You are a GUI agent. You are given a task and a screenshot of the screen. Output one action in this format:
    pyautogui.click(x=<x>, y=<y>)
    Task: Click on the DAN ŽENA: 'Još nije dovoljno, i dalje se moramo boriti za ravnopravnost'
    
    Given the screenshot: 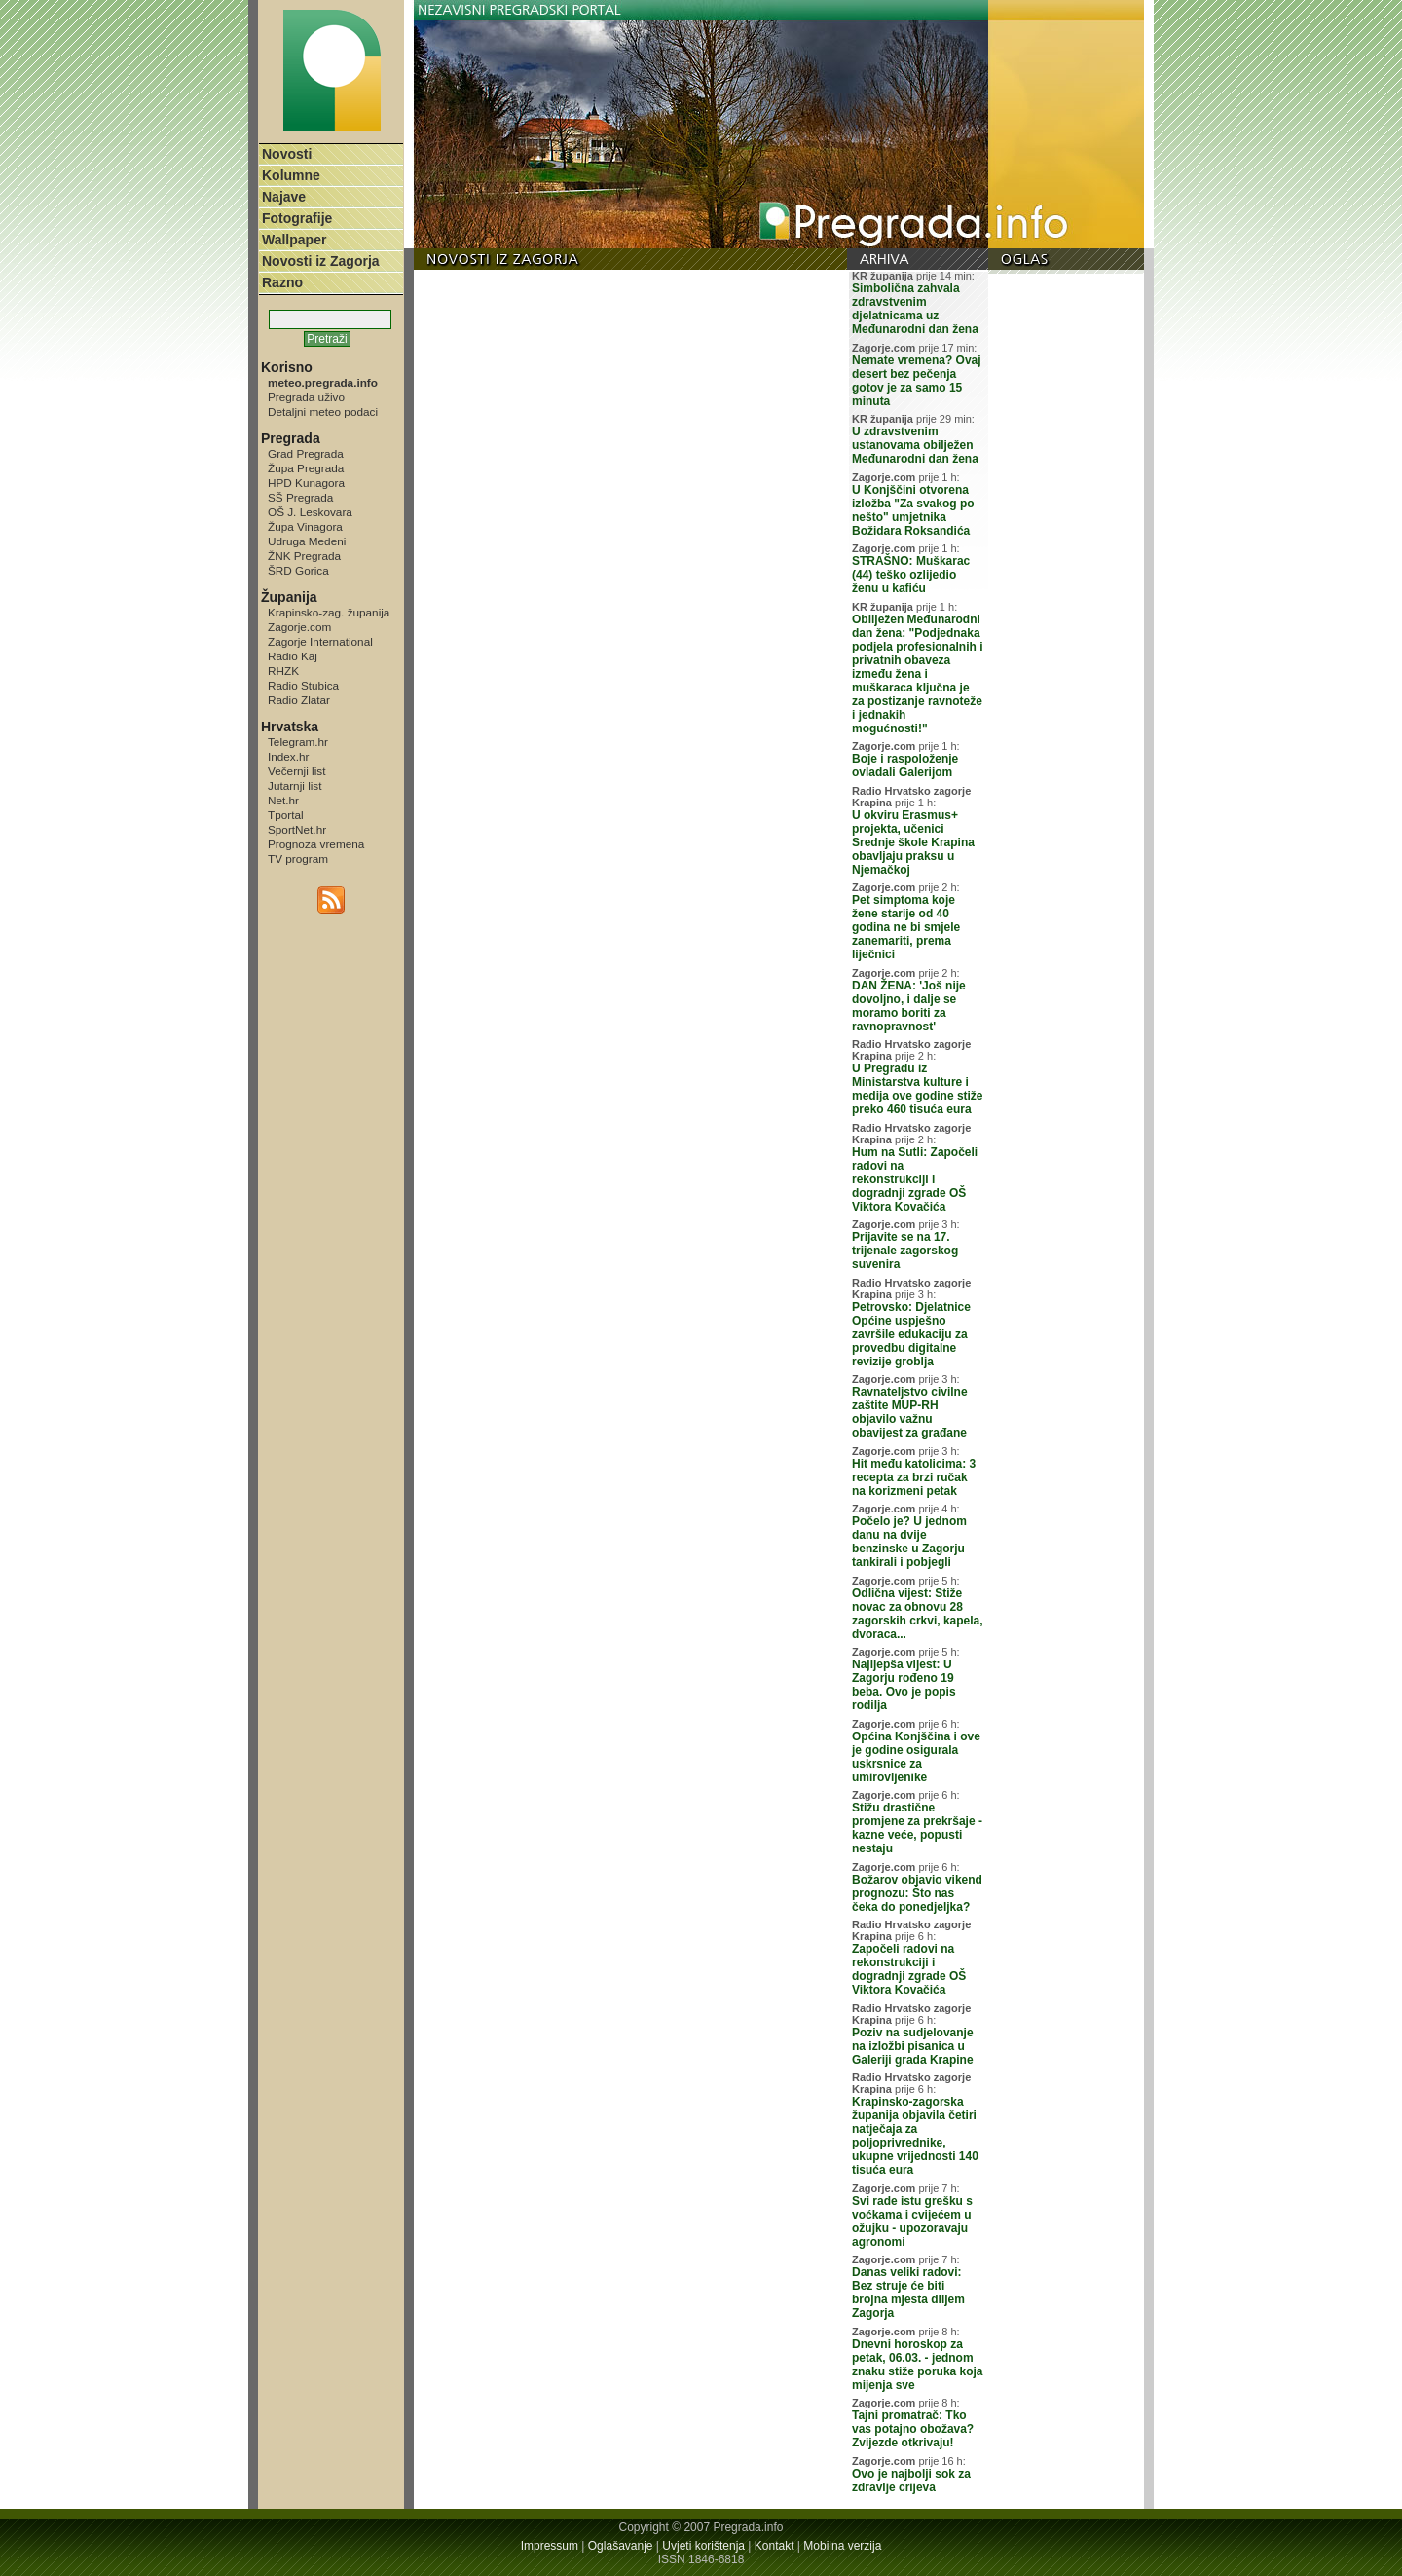 What is the action you would take?
    pyautogui.click(x=909, y=1006)
    